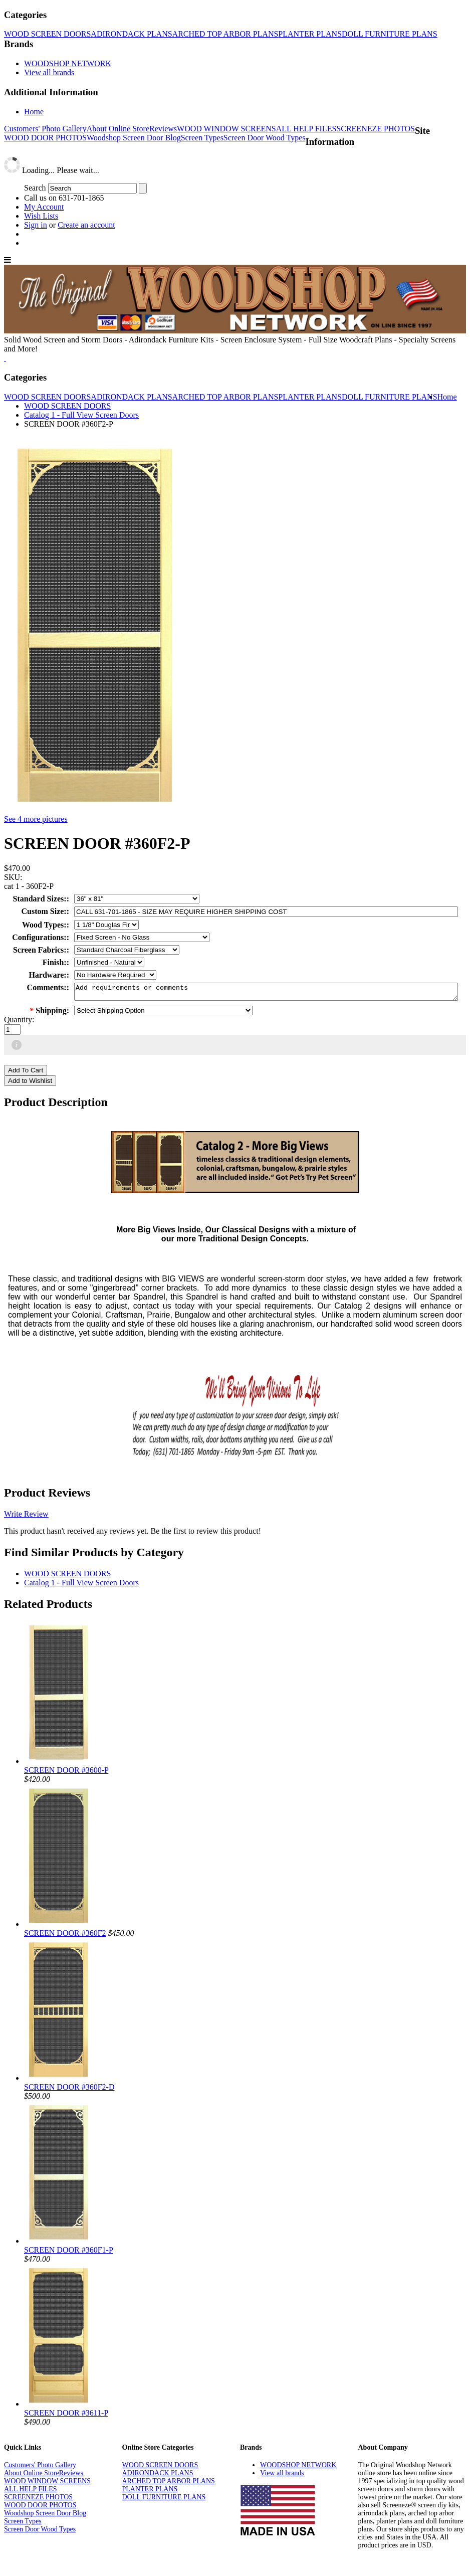 The height and width of the screenshot is (2576, 470). What do you see at coordinates (131, 34) in the screenshot?
I see `ADIRONDACK PLANS` at bounding box center [131, 34].